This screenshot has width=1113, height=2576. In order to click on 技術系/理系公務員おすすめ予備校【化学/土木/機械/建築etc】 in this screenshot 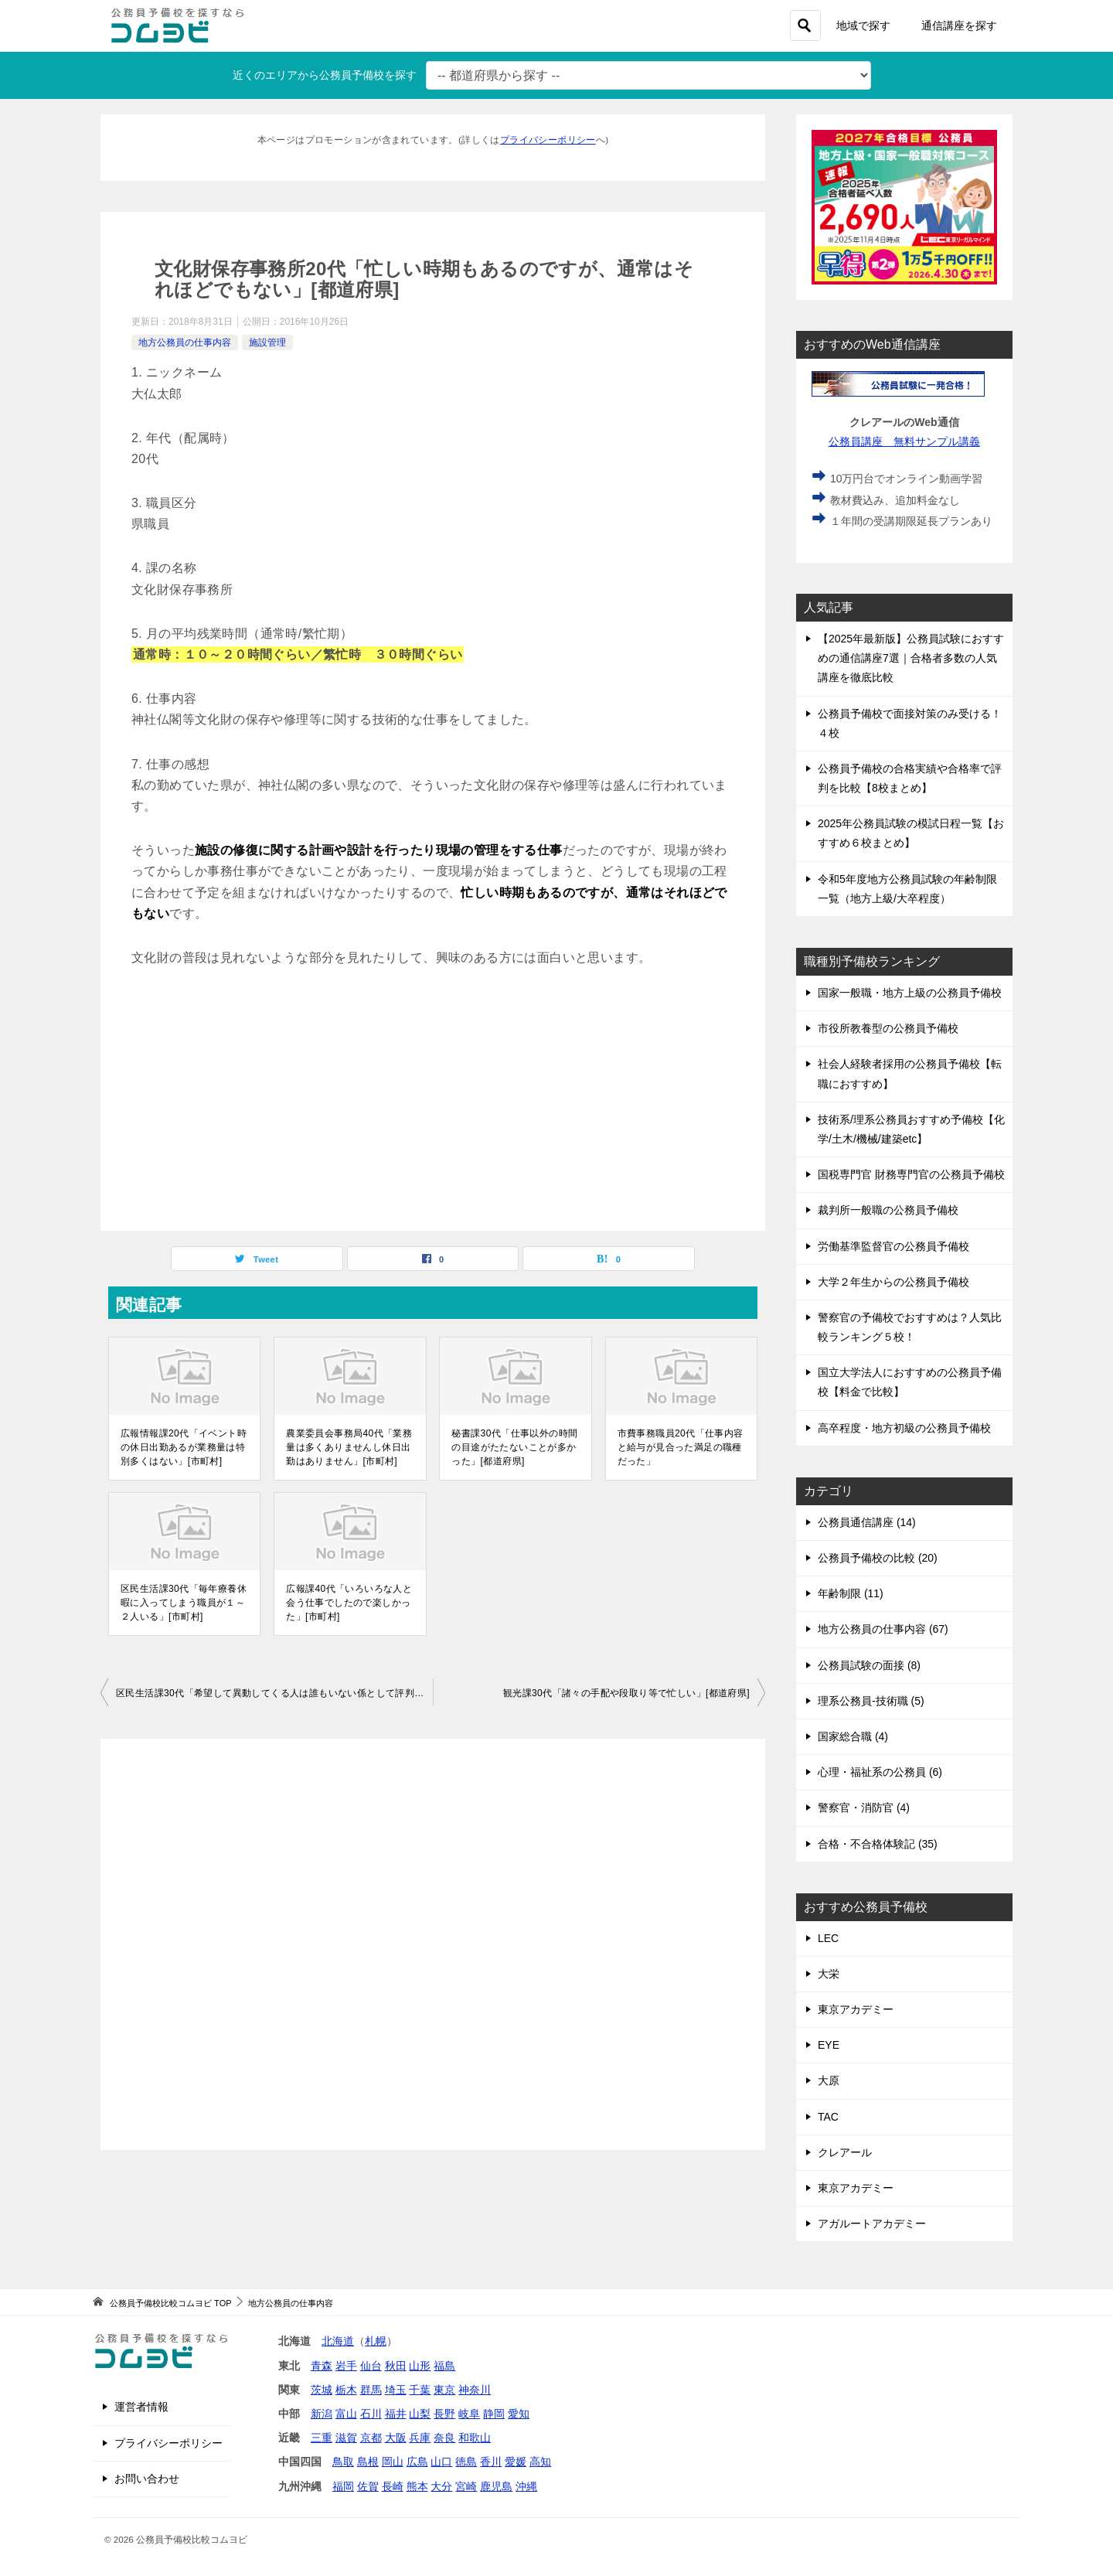, I will do `click(911, 1129)`.